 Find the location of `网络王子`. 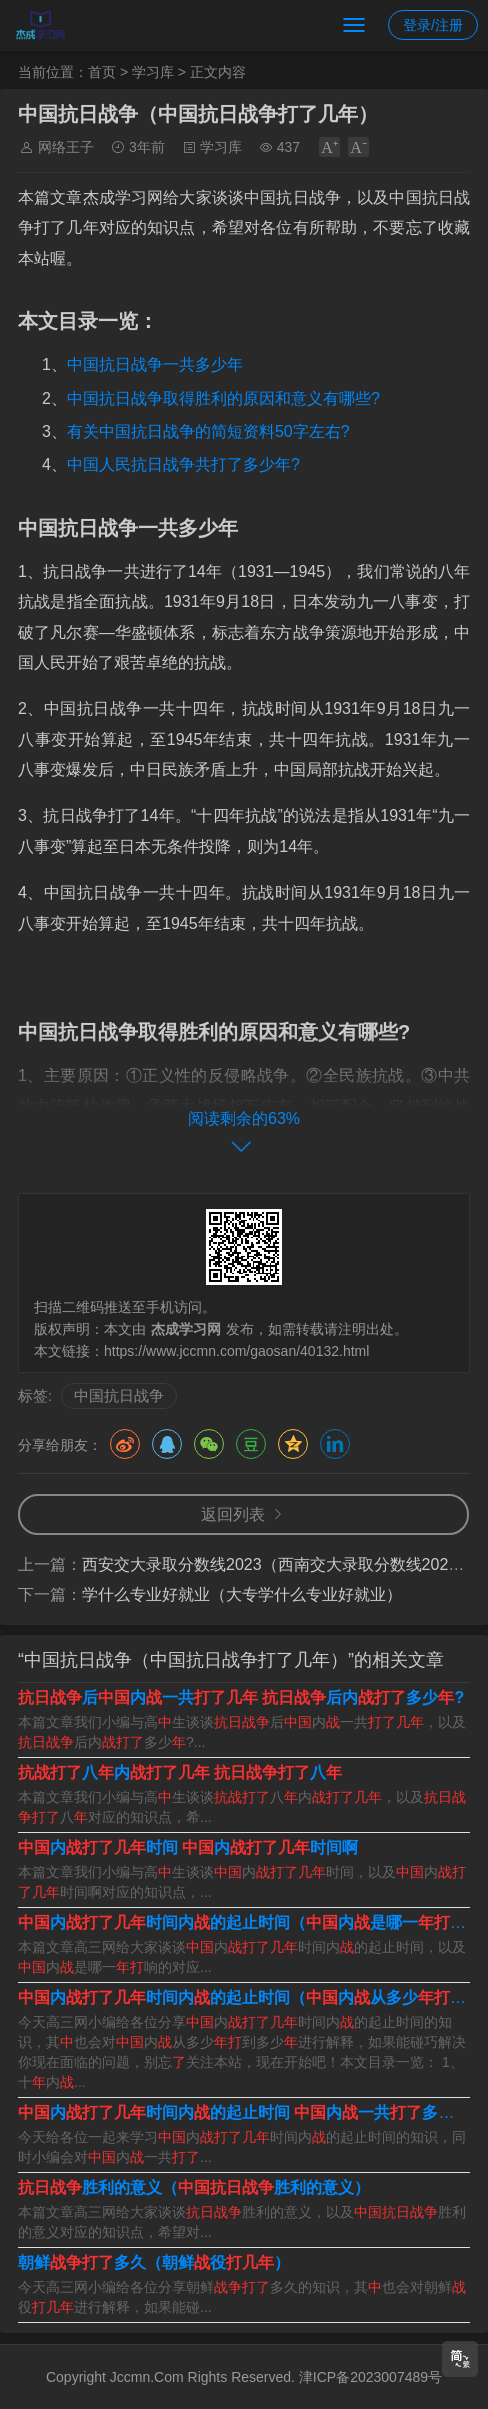

网络王子 is located at coordinates (66, 147).